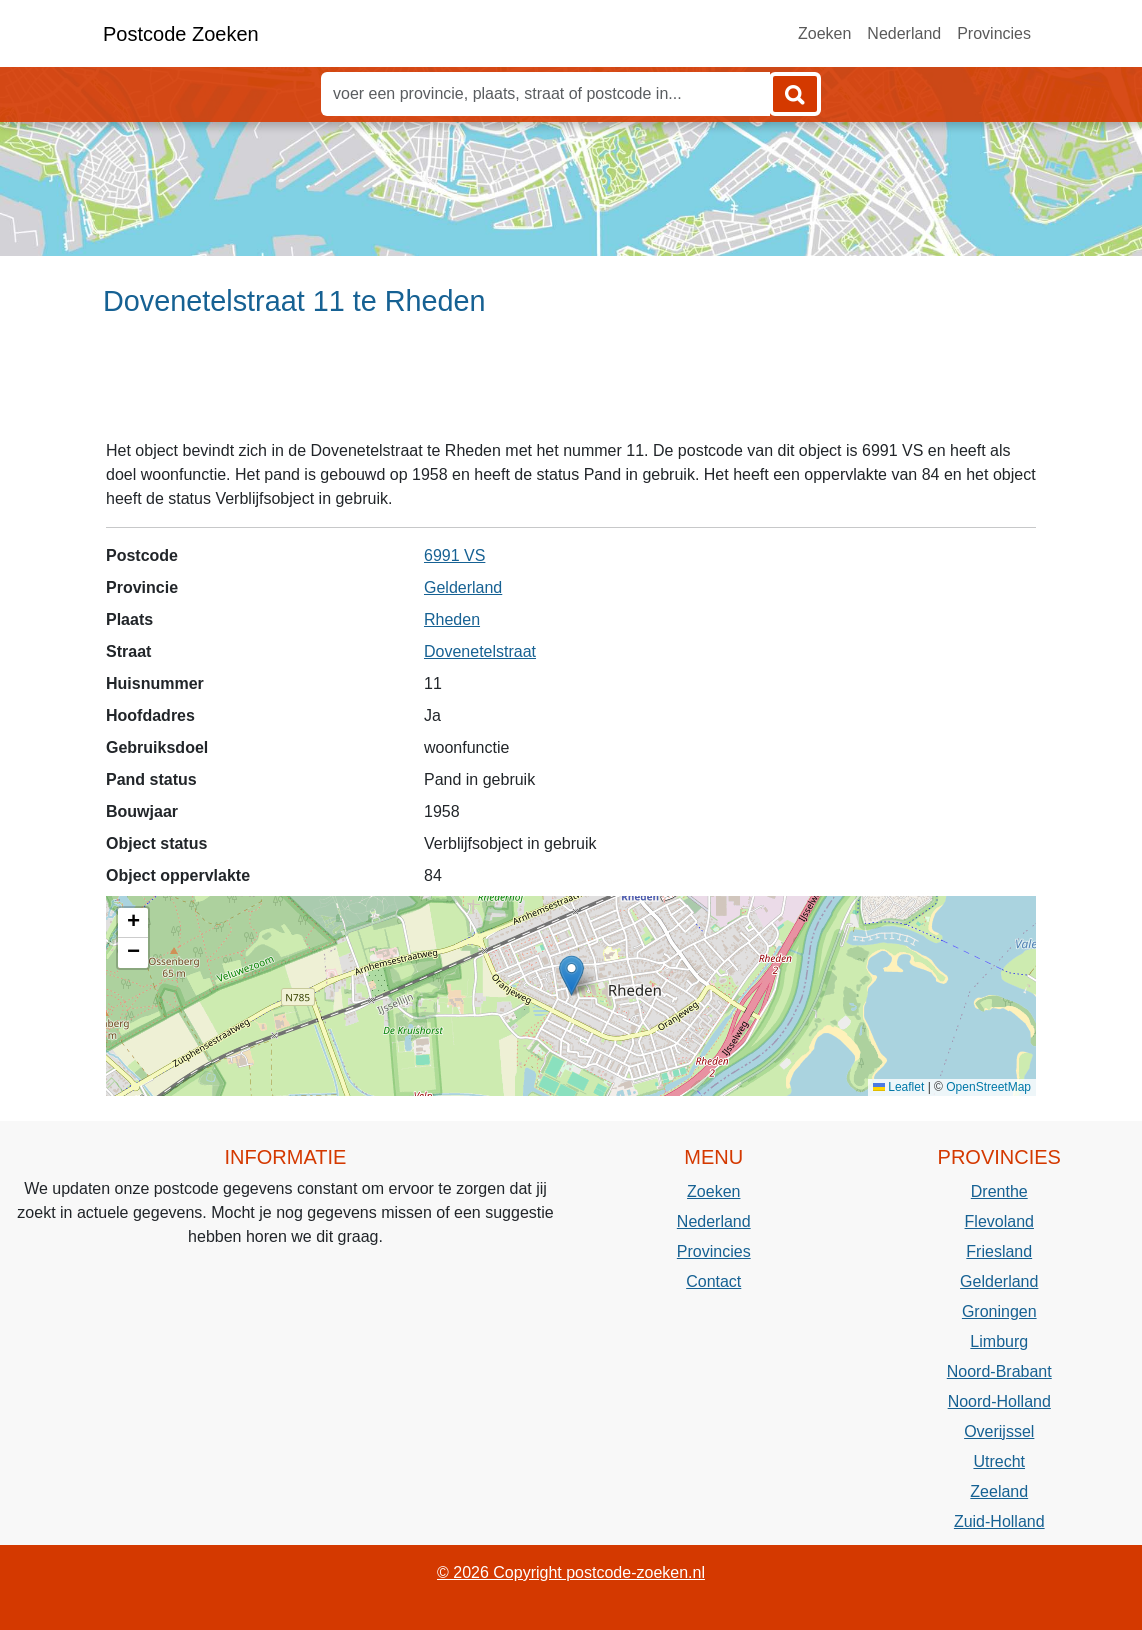 Image resolution: width=1142 pixels, height=1630 pixels. Describe the element at coordinates (454, 555) in the screenshot. I see `6991 VS` at that location.